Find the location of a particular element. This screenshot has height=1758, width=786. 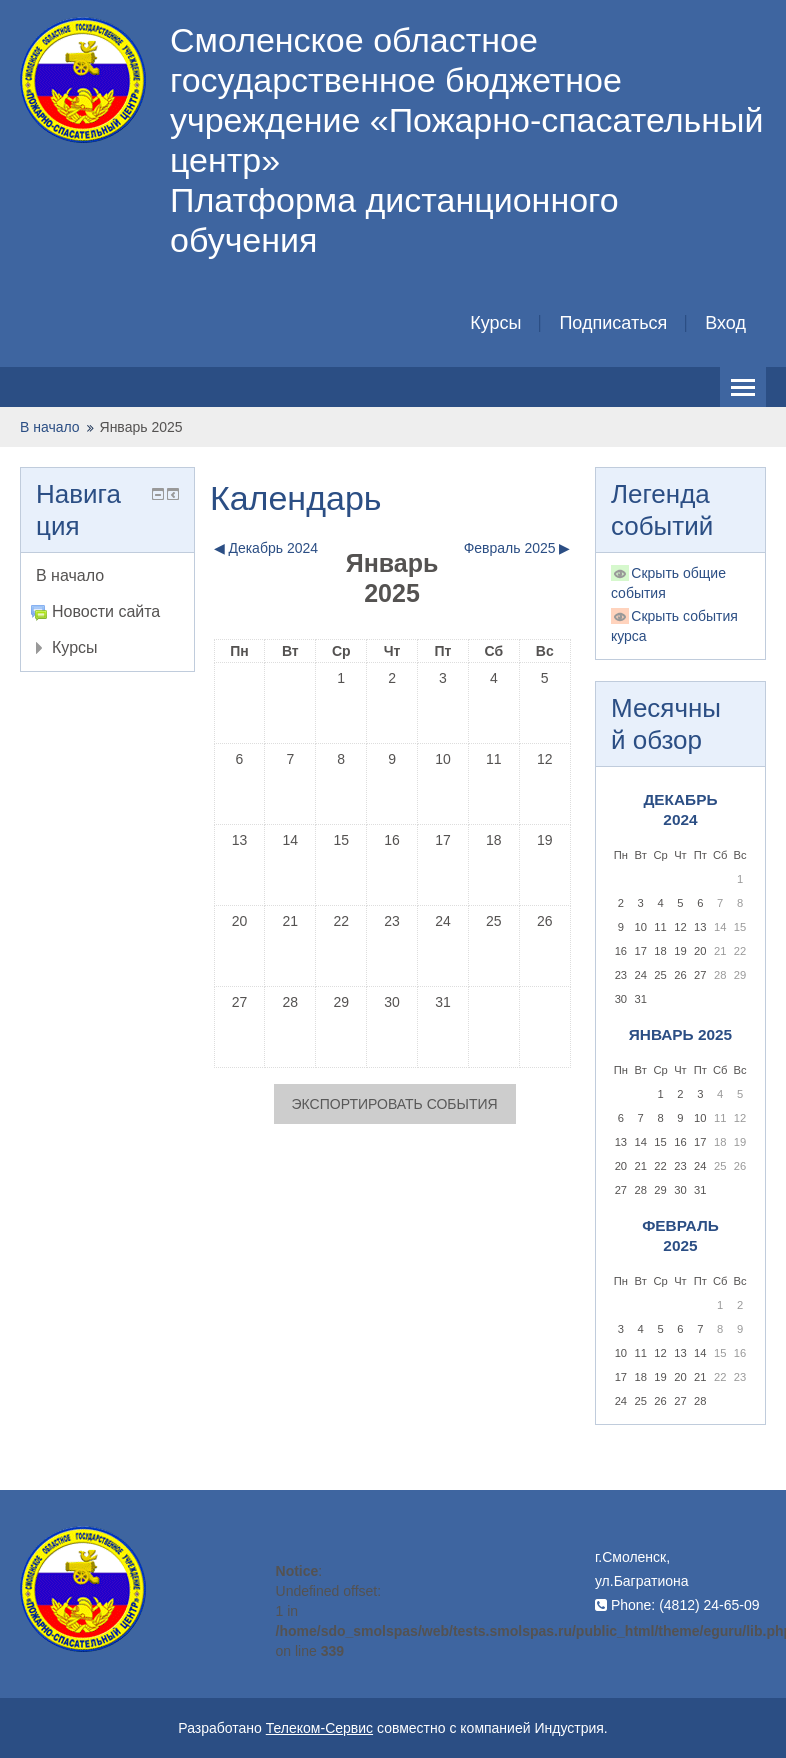

Январь 2025 is located at coordinates (141, 427).